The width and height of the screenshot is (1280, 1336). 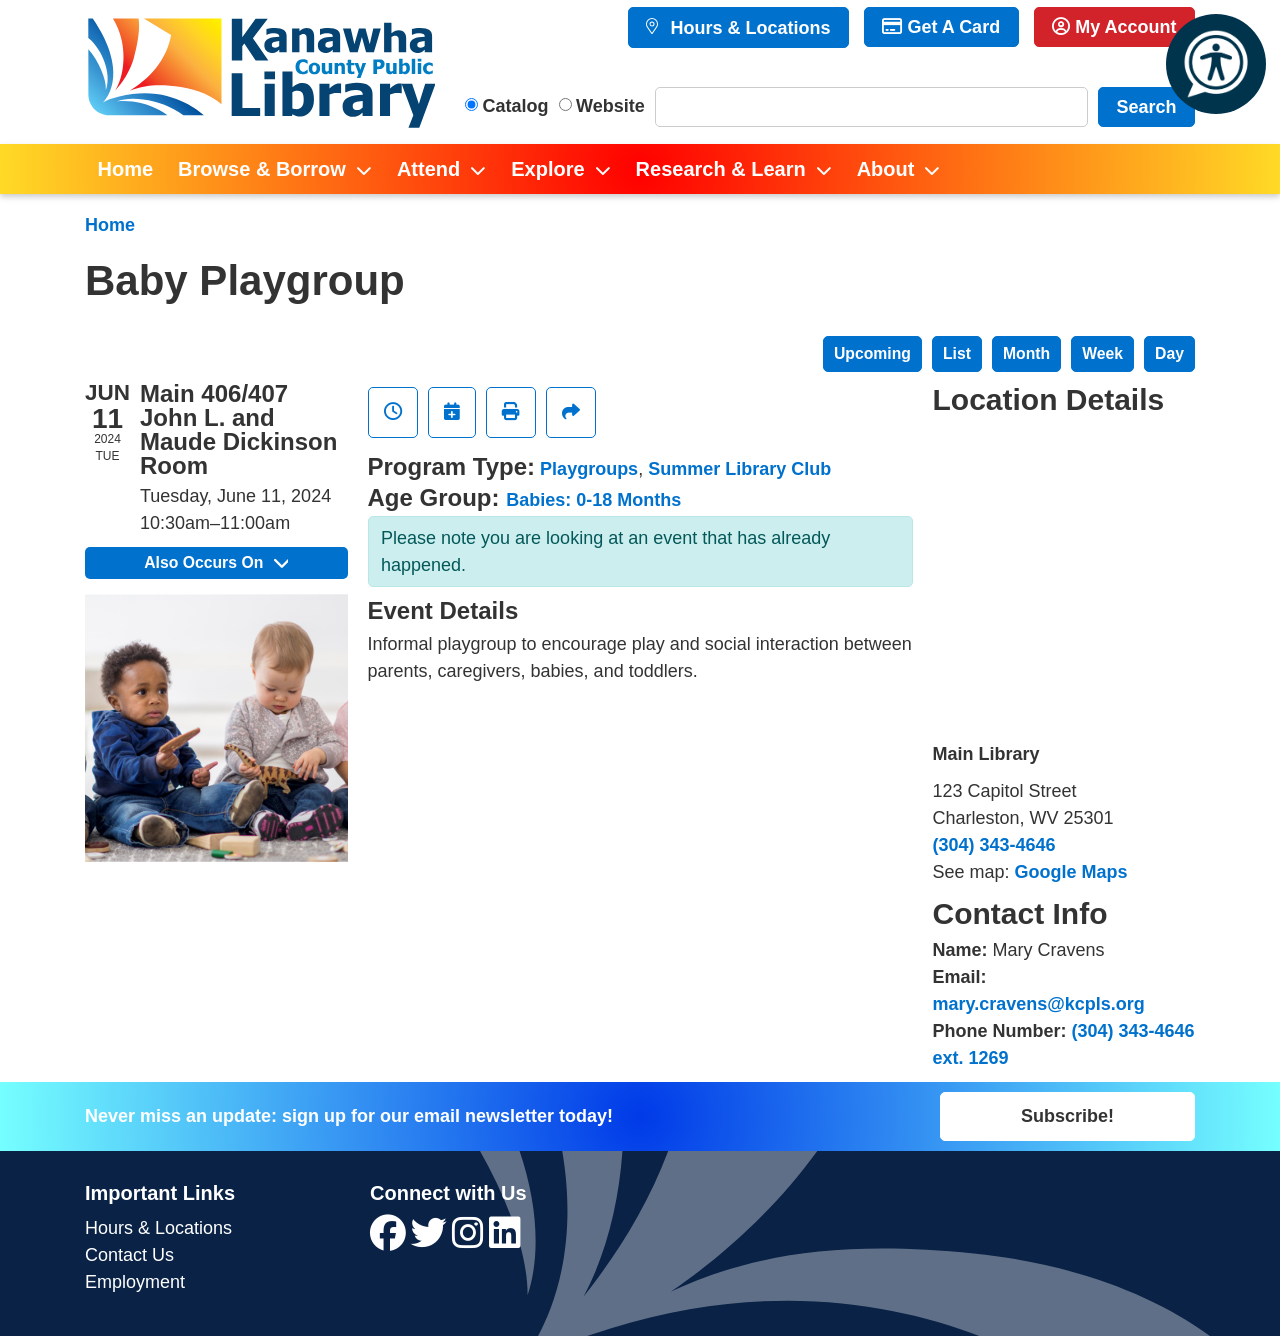 I want to click on List, so click(x=957, y=353).